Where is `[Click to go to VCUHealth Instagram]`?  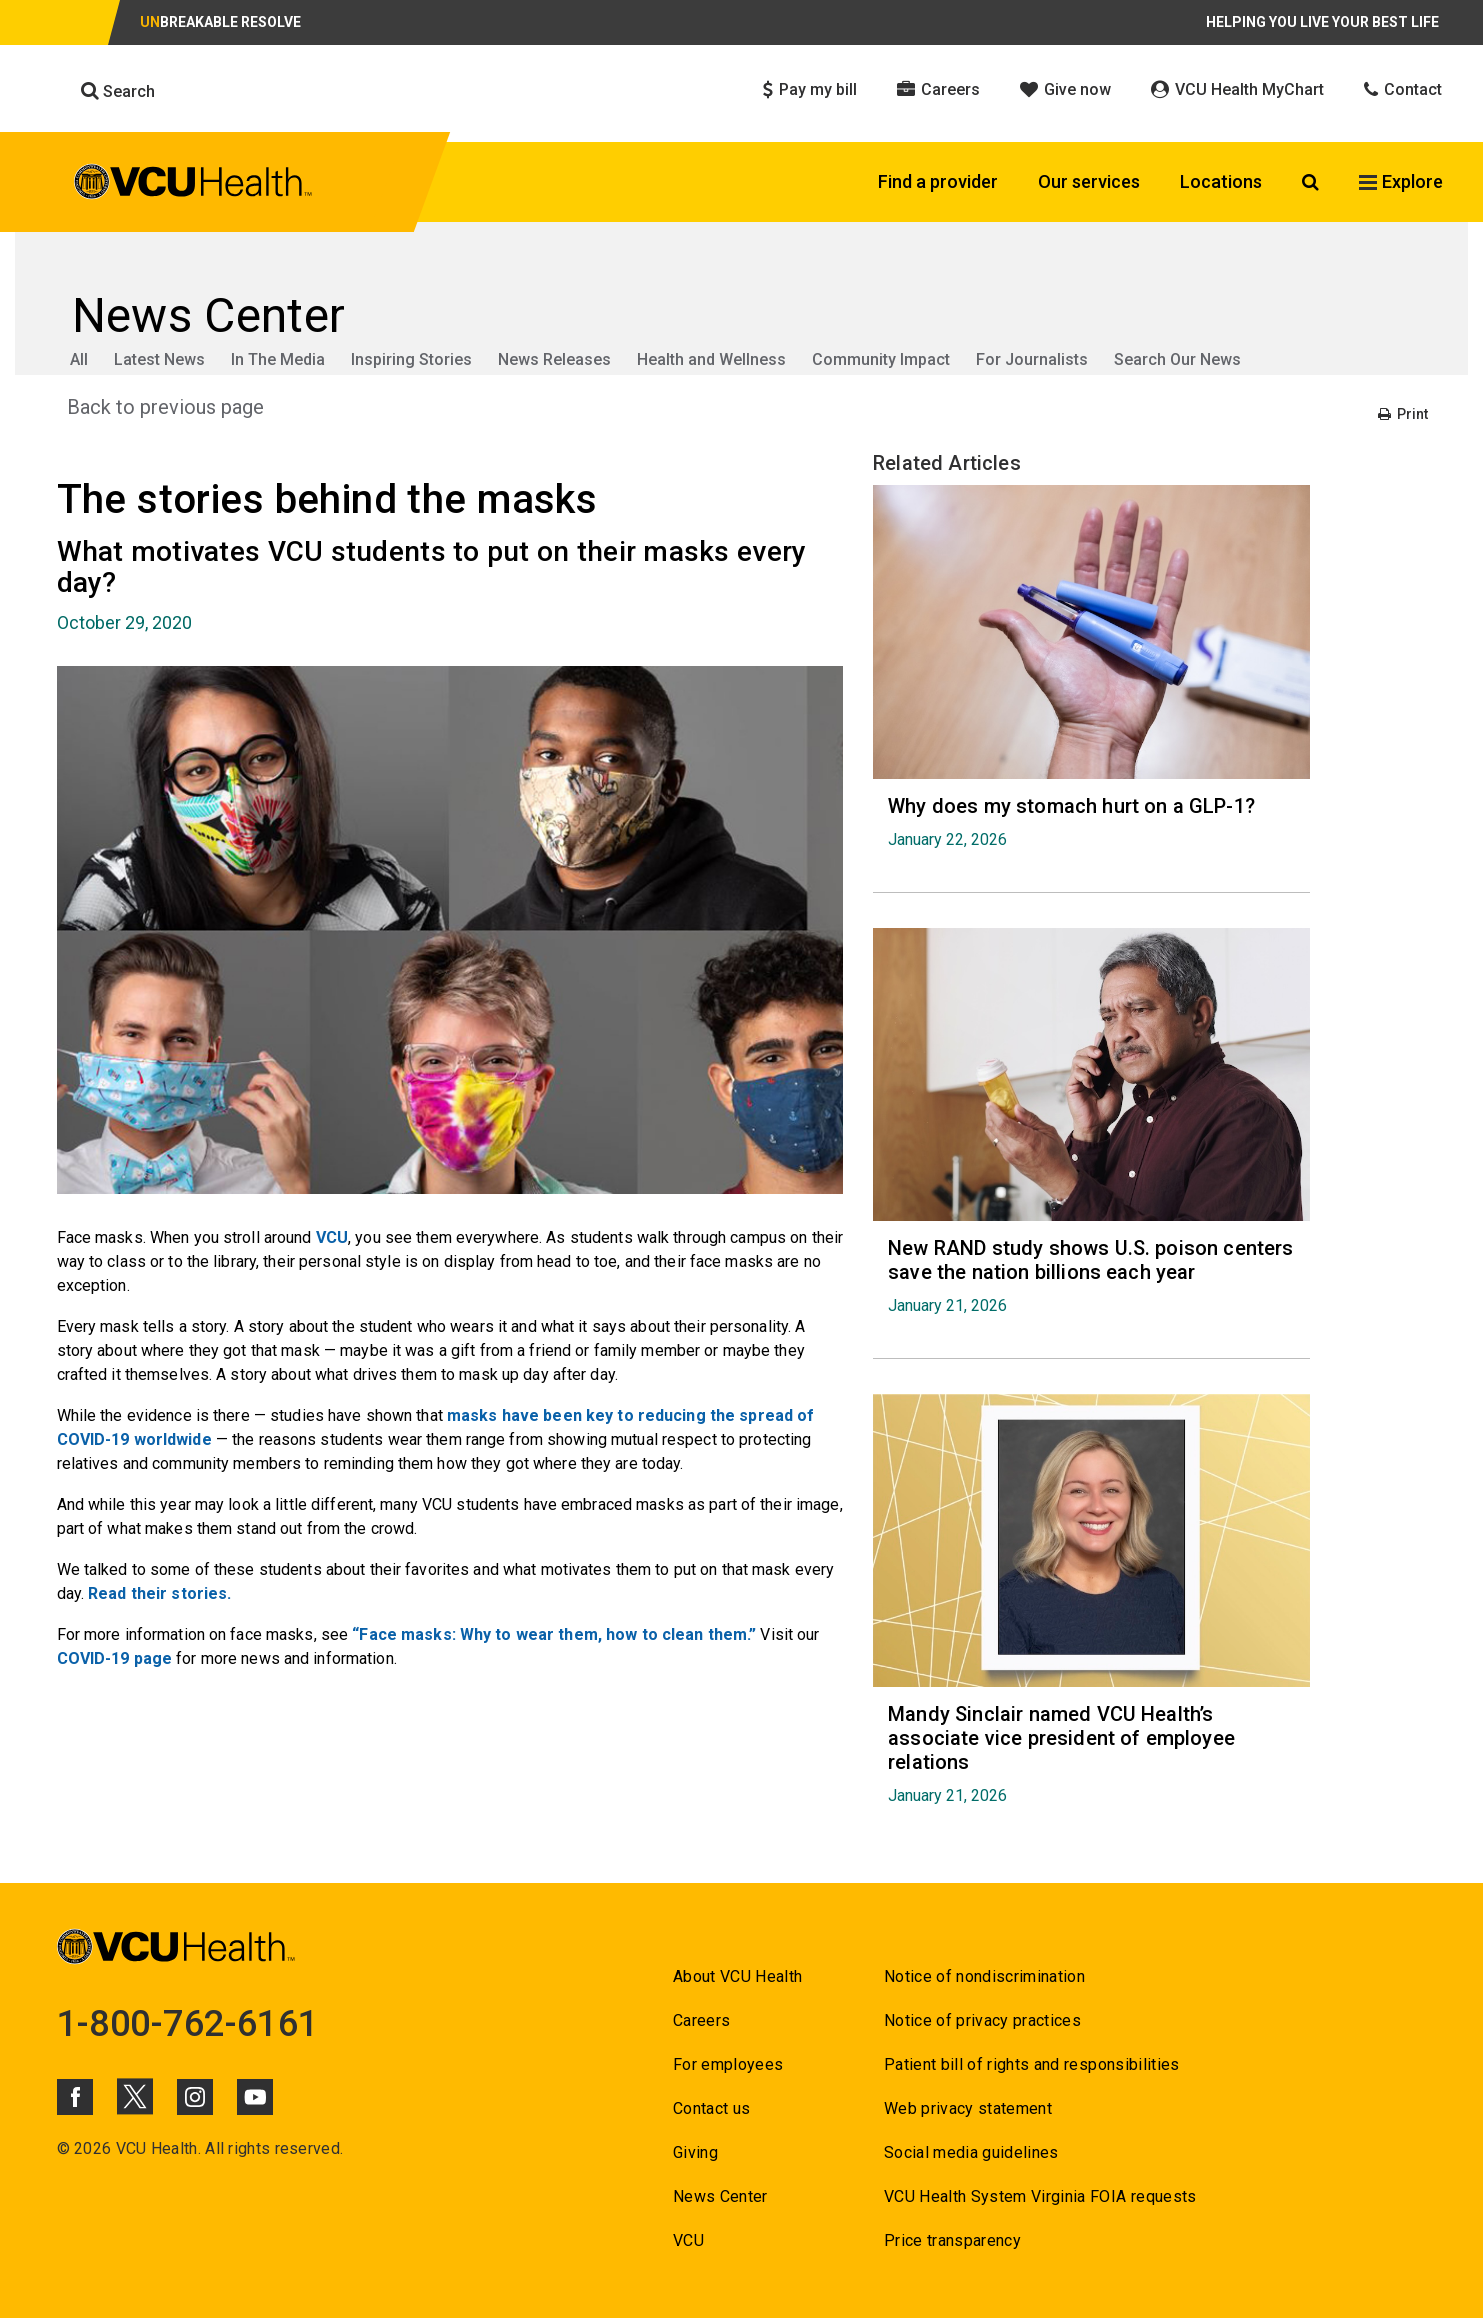
[Click to go to VCUHealth Instagram] is located at coordinates (195, 2097).